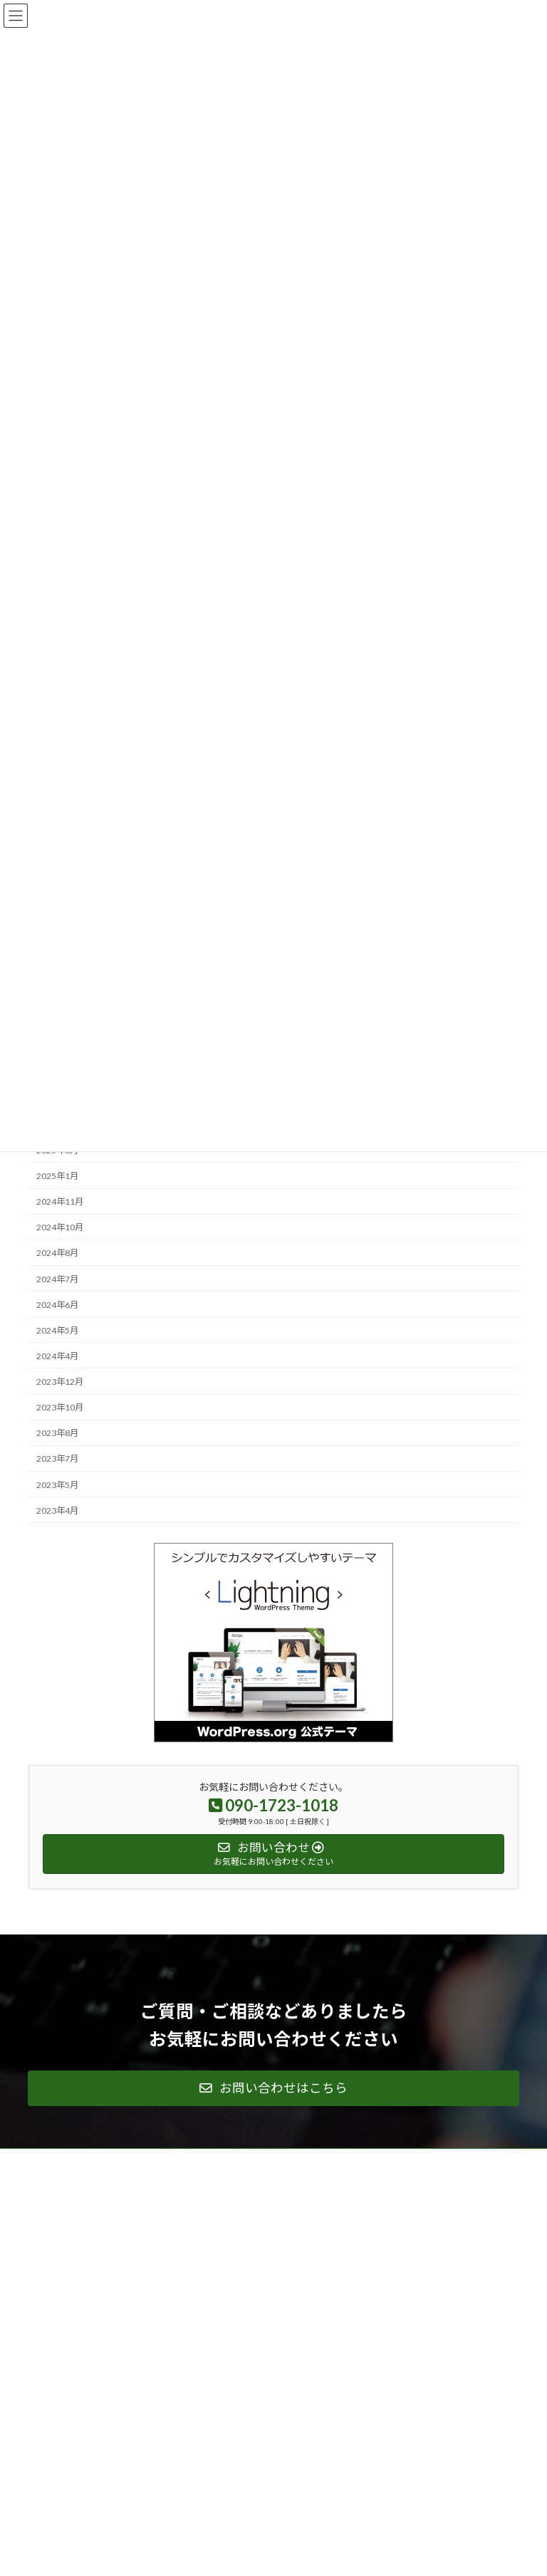  Describe the element at coordinates (57, 1510) in the screenshot. I see `2023年4月` at that location.